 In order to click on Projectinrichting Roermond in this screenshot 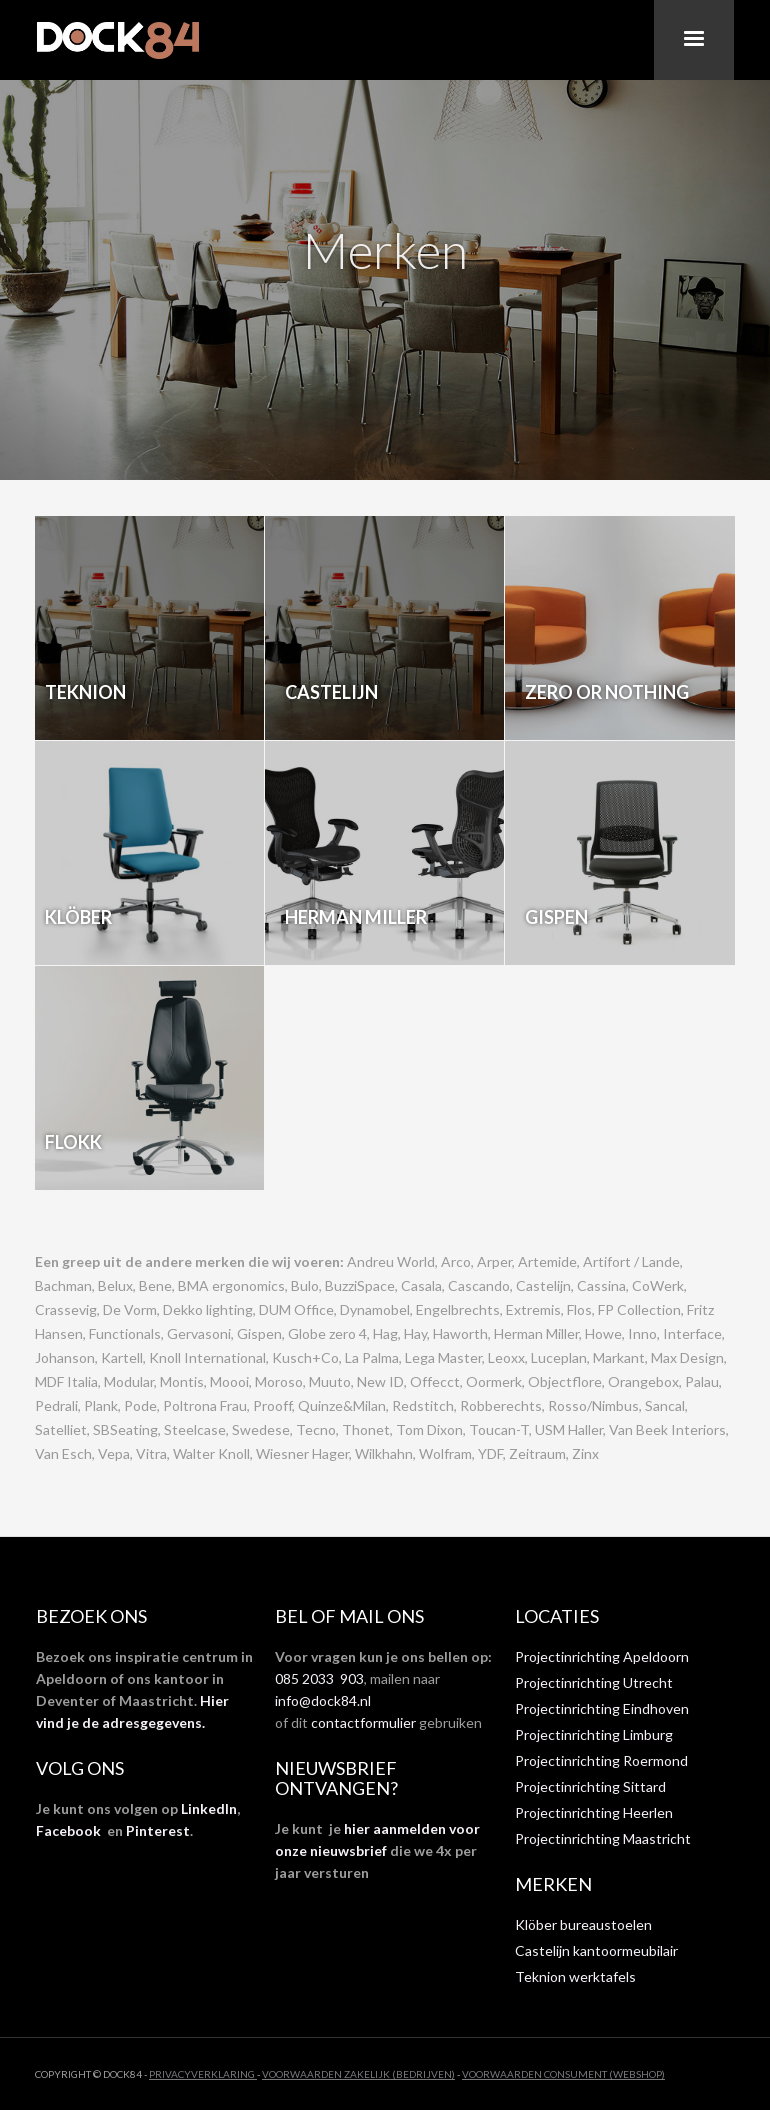, I will do `click(601, 1760)`.